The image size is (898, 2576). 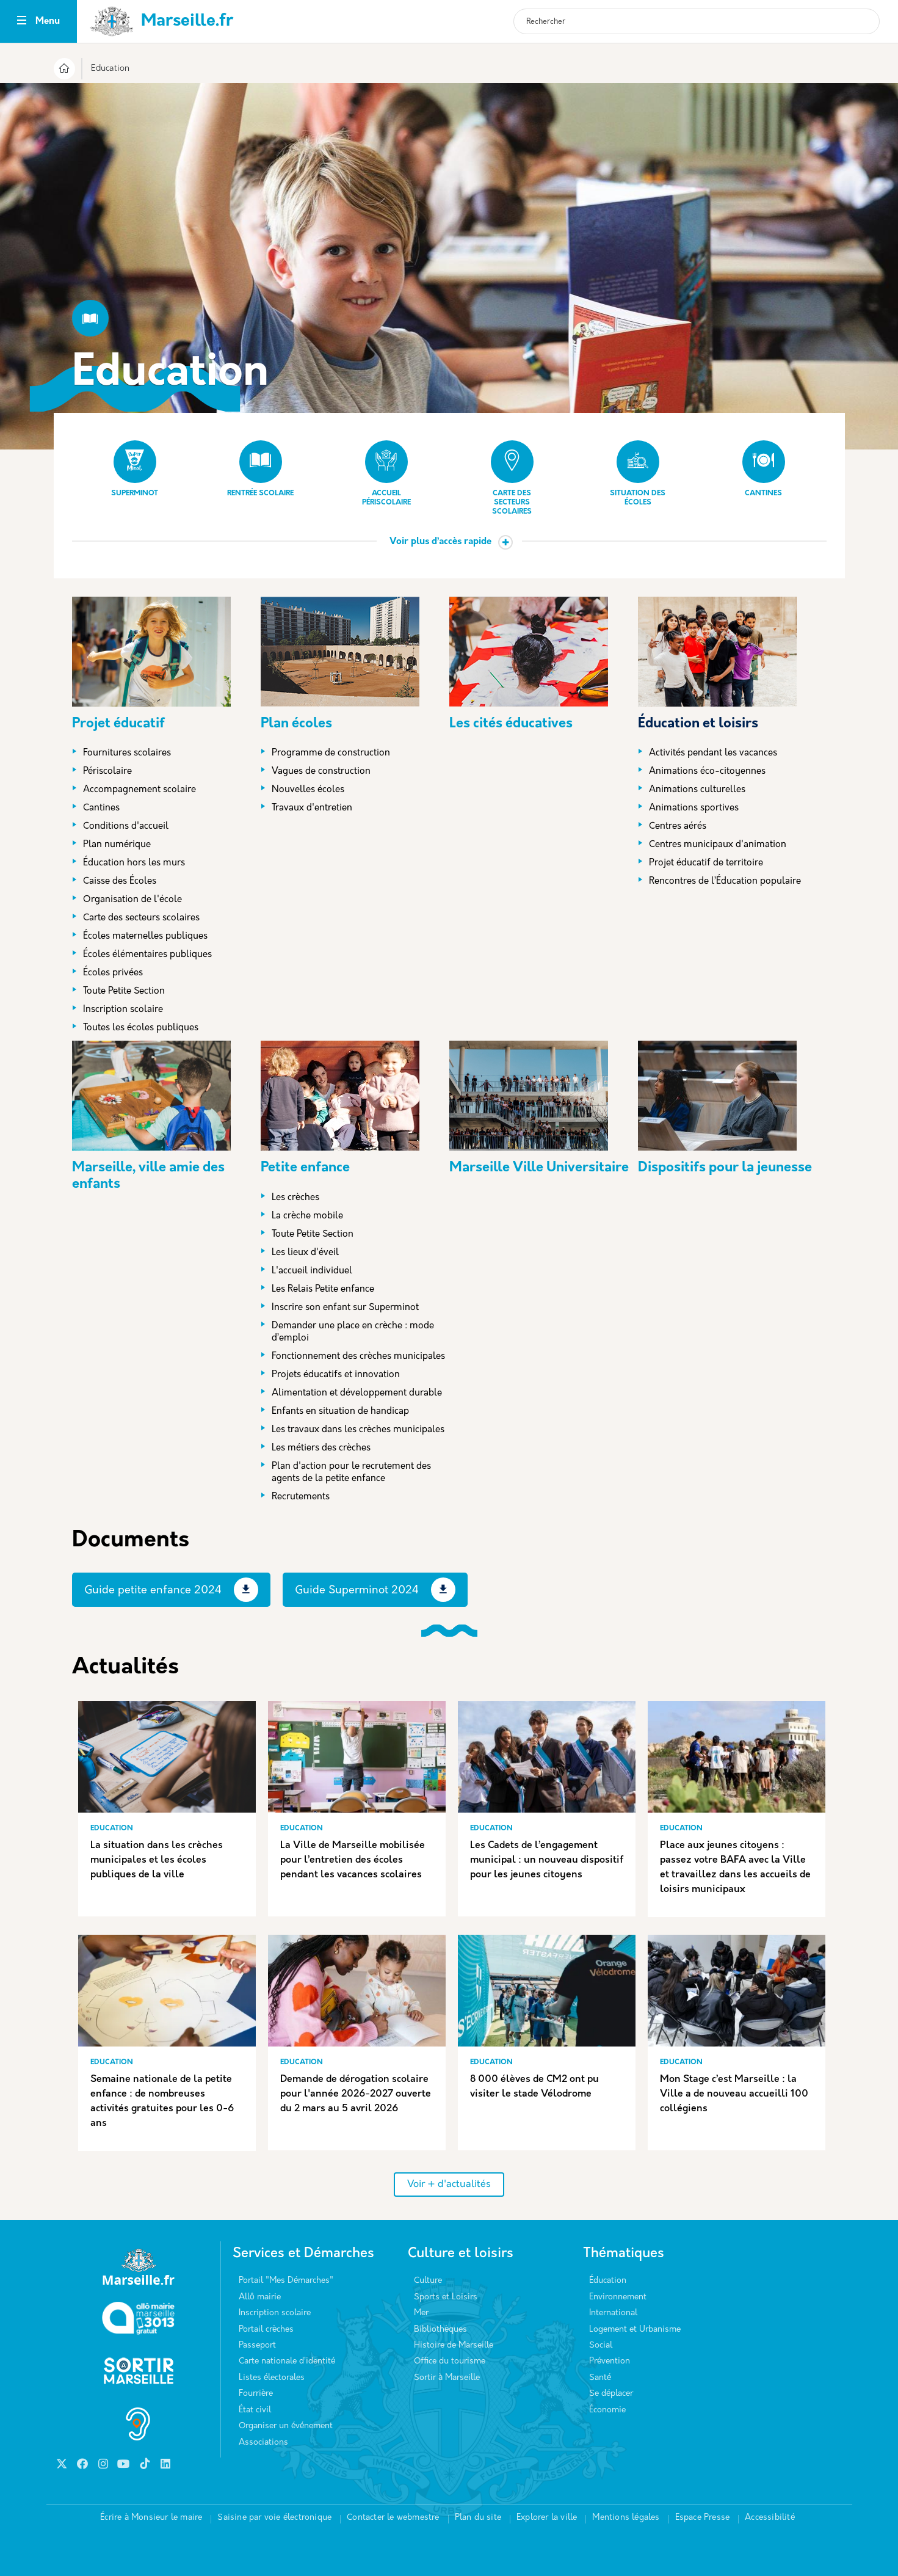 I want to click on Plan du site, so click(x=478, y=2518).